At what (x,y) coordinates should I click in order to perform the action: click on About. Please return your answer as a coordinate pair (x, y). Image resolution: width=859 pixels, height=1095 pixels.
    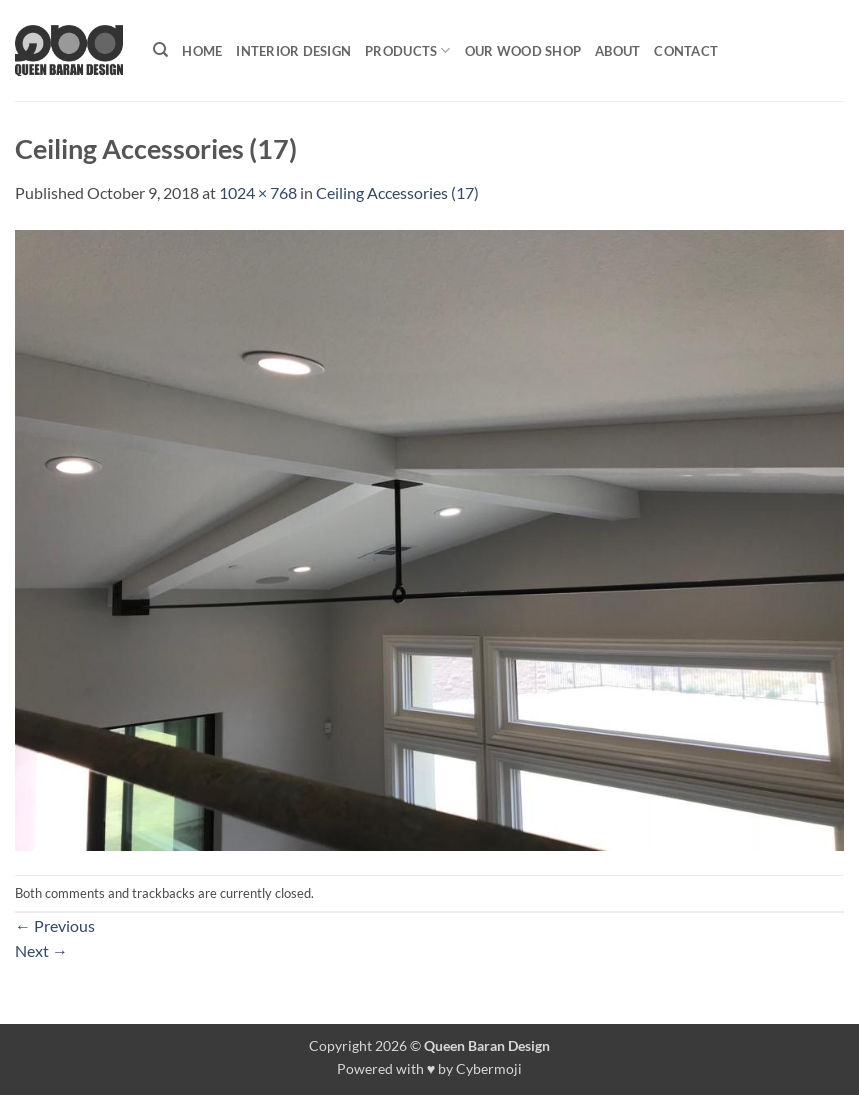
    Looking at the image, I should click on (617, 51).